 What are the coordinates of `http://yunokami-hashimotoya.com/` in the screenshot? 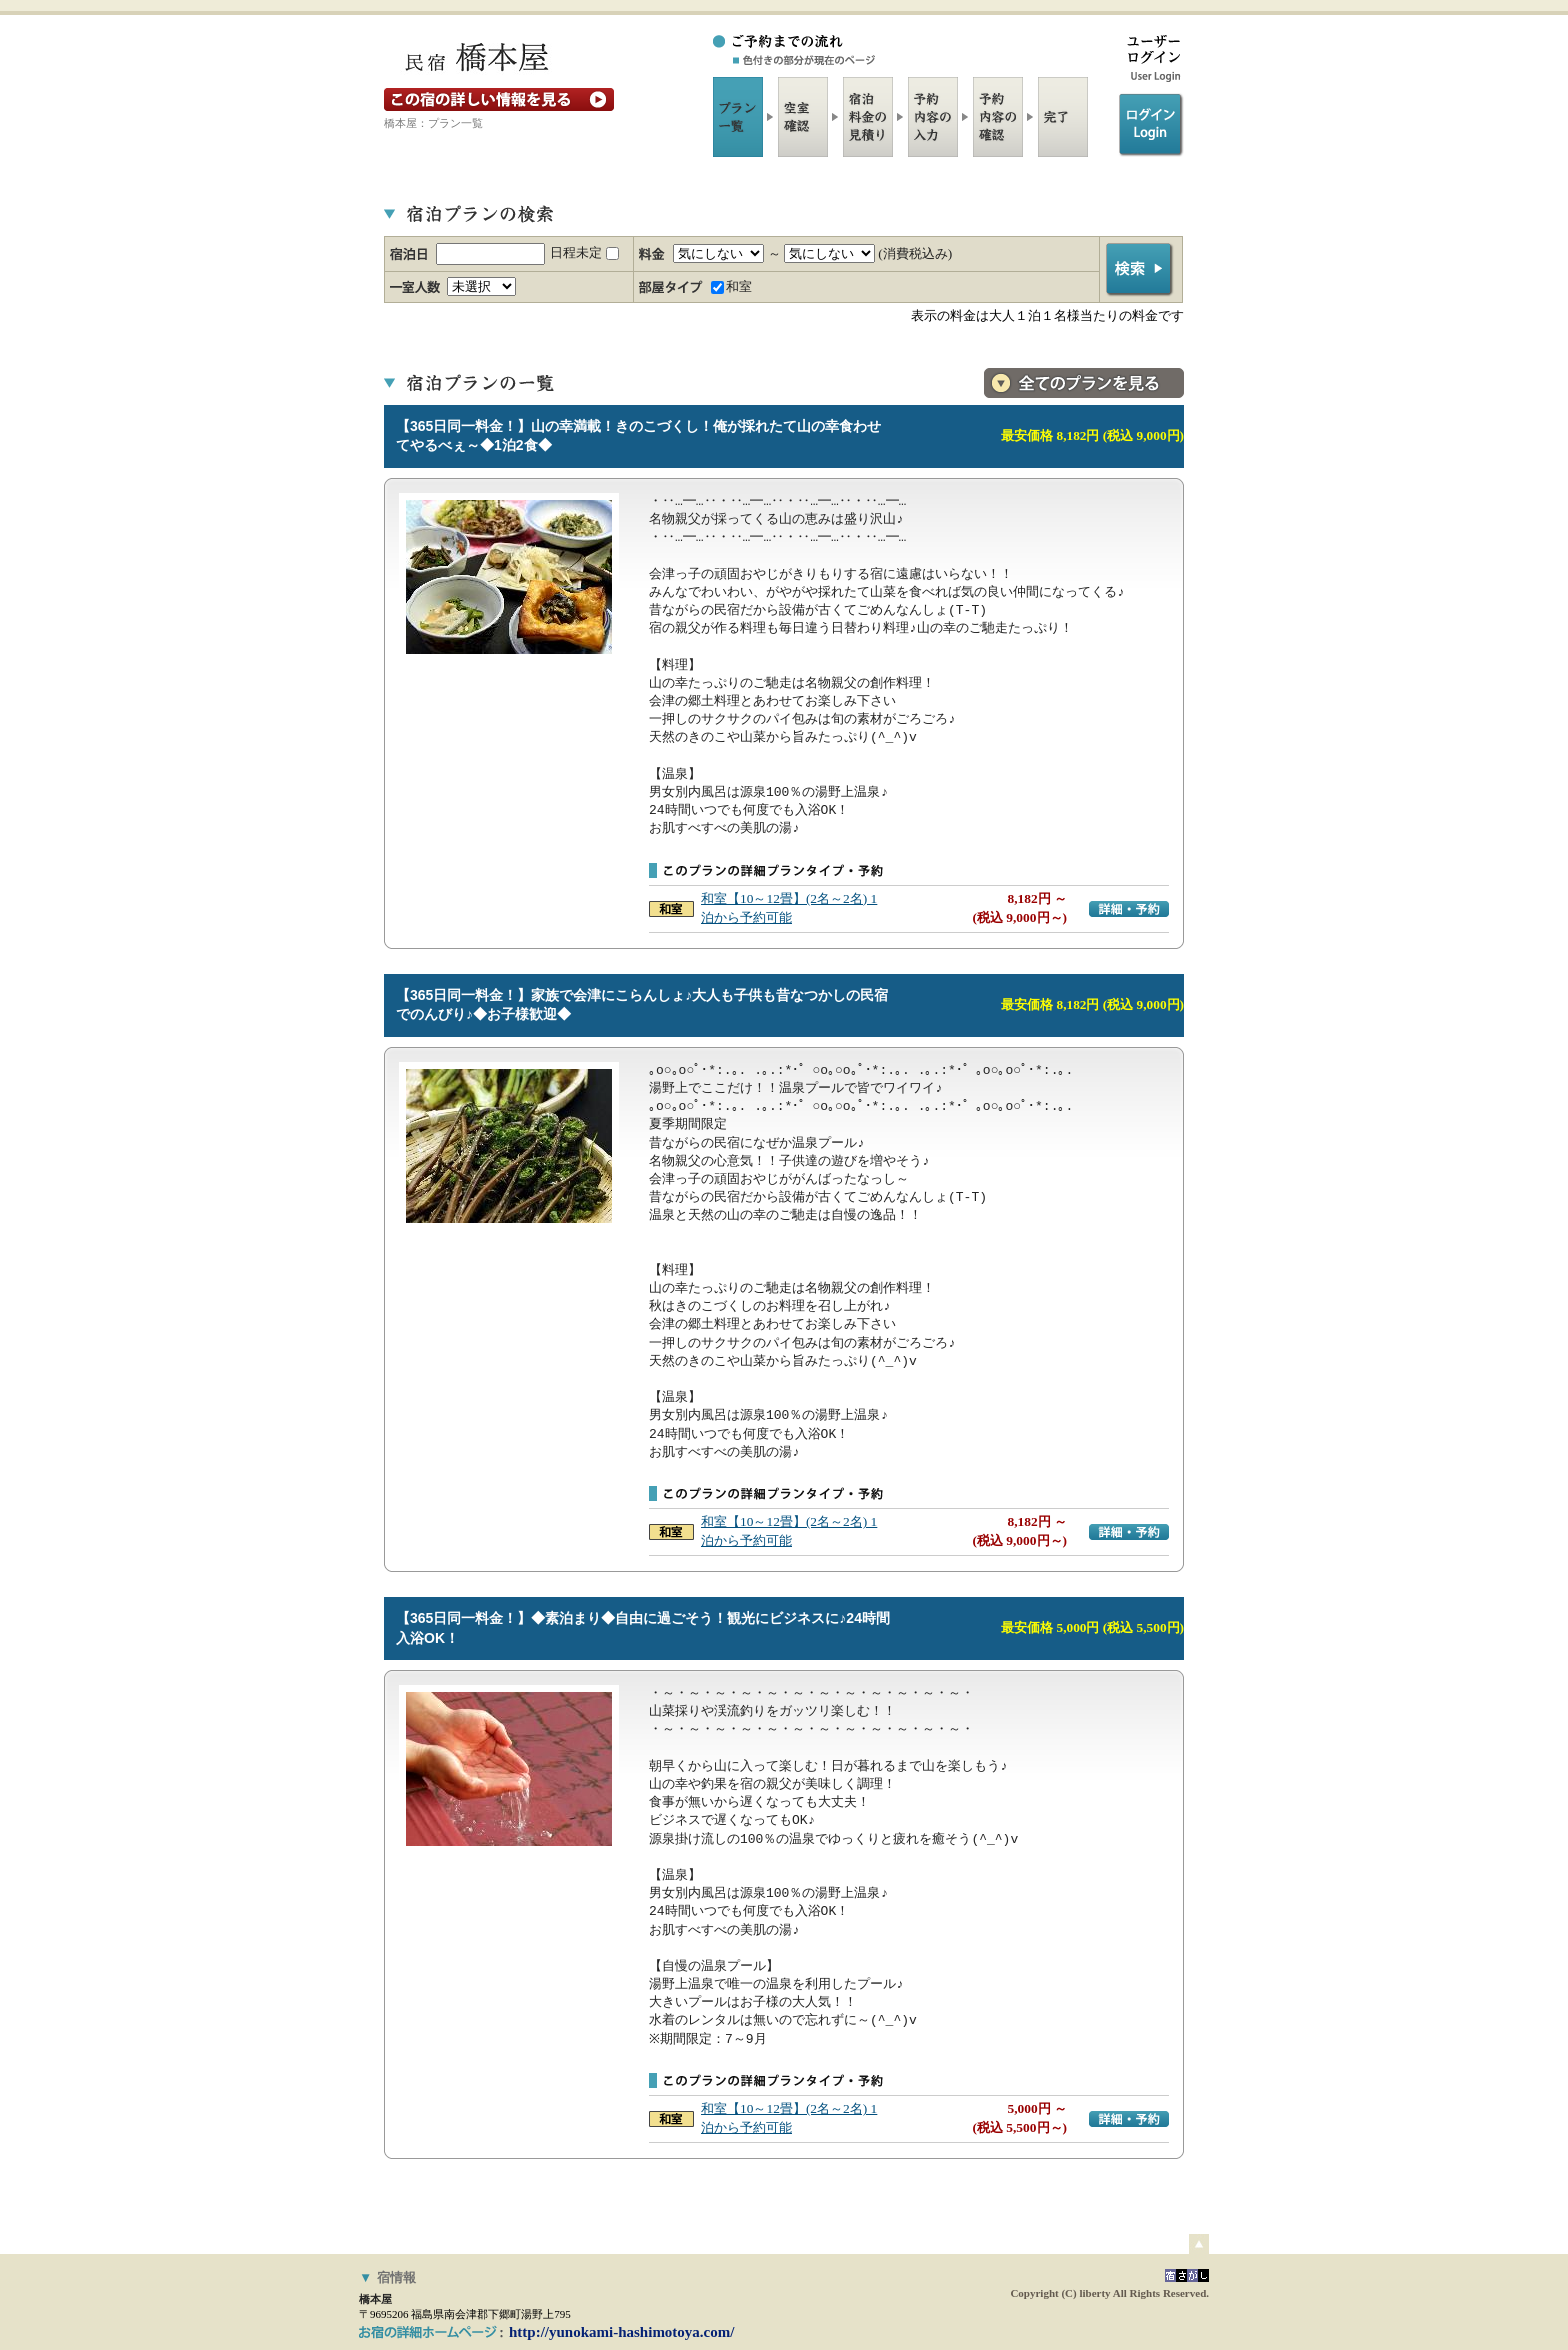 It's located at (621, 2332).